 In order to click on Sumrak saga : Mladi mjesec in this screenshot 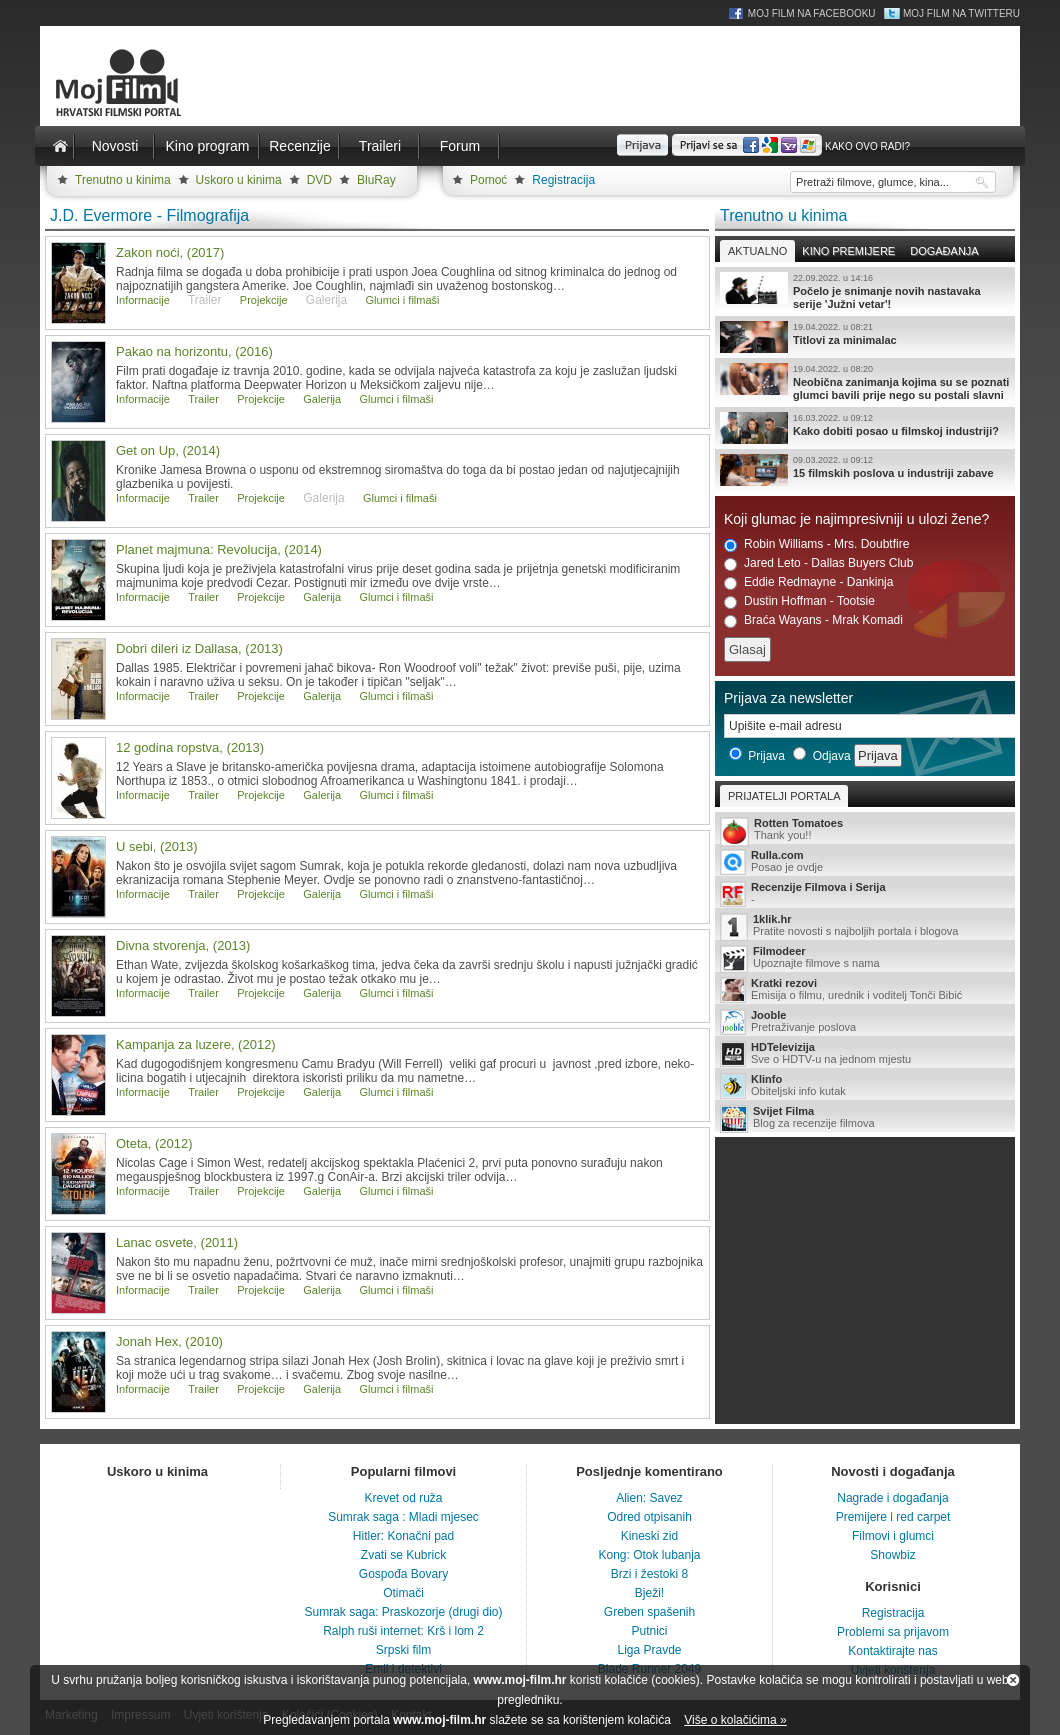, I will do `click(403, 1517)`.